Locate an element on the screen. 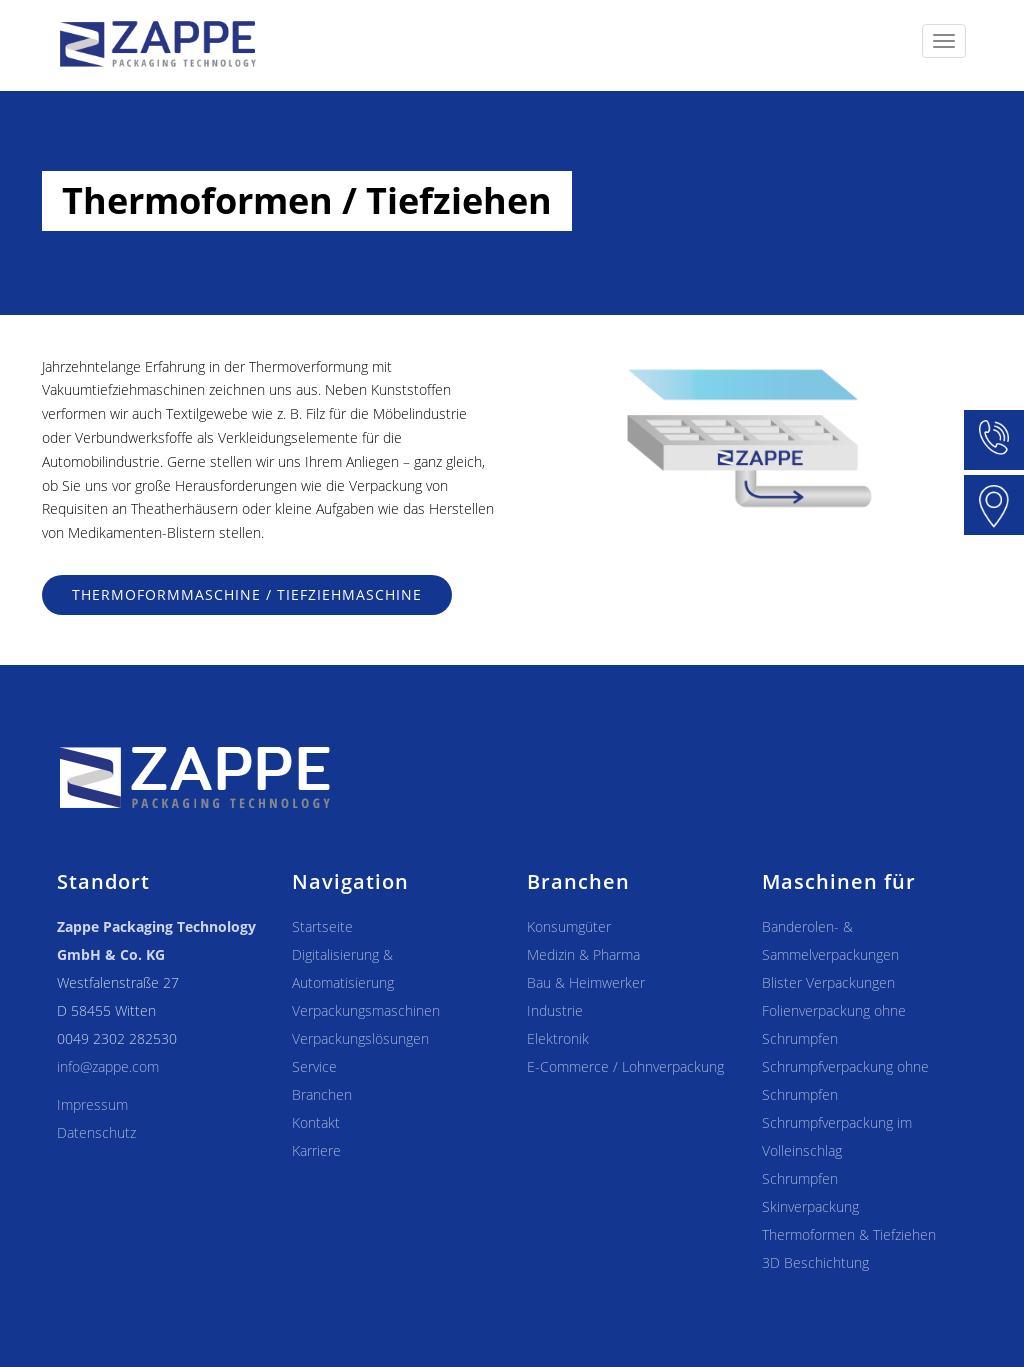 The image size is (1024, 1367). Branchen is located at coordinates (322, 1094).